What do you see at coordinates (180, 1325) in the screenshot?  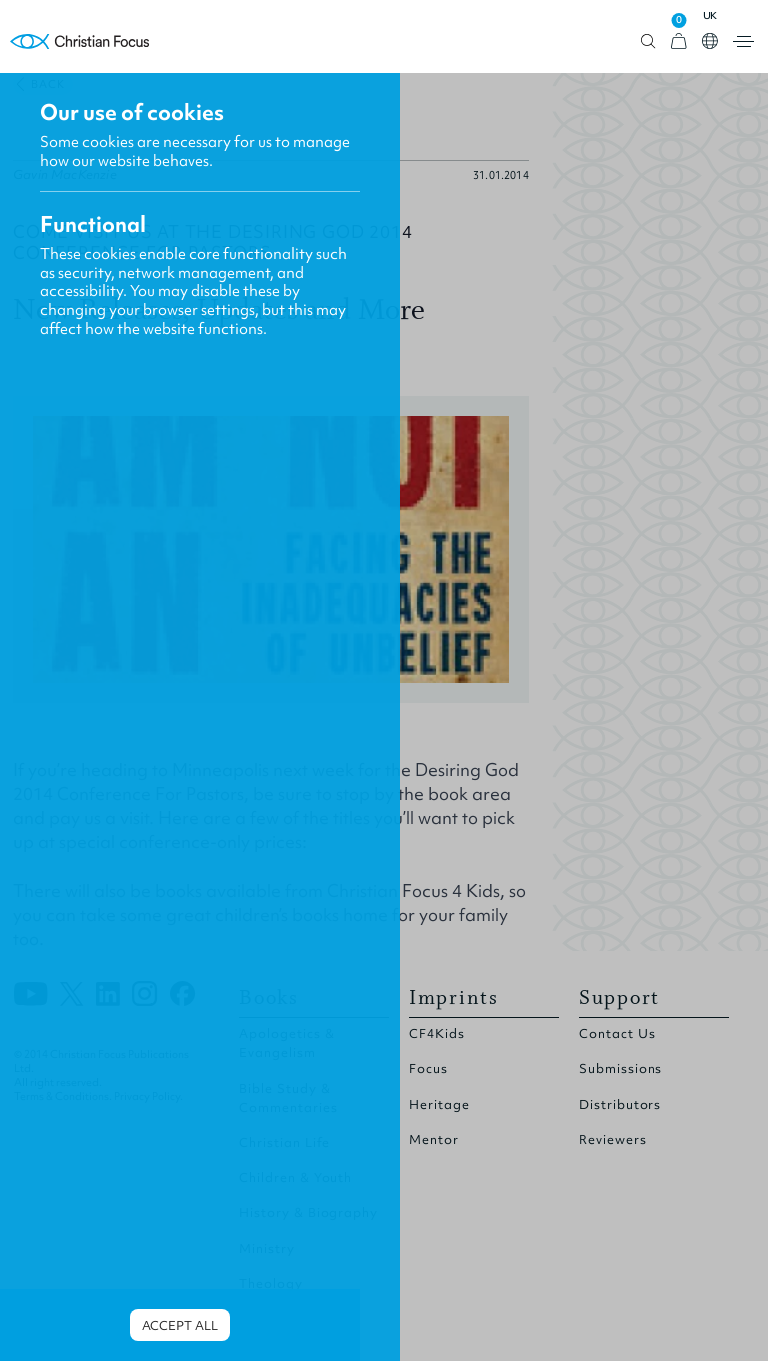 I see `Accept all` at bounding box center [180, 1325].